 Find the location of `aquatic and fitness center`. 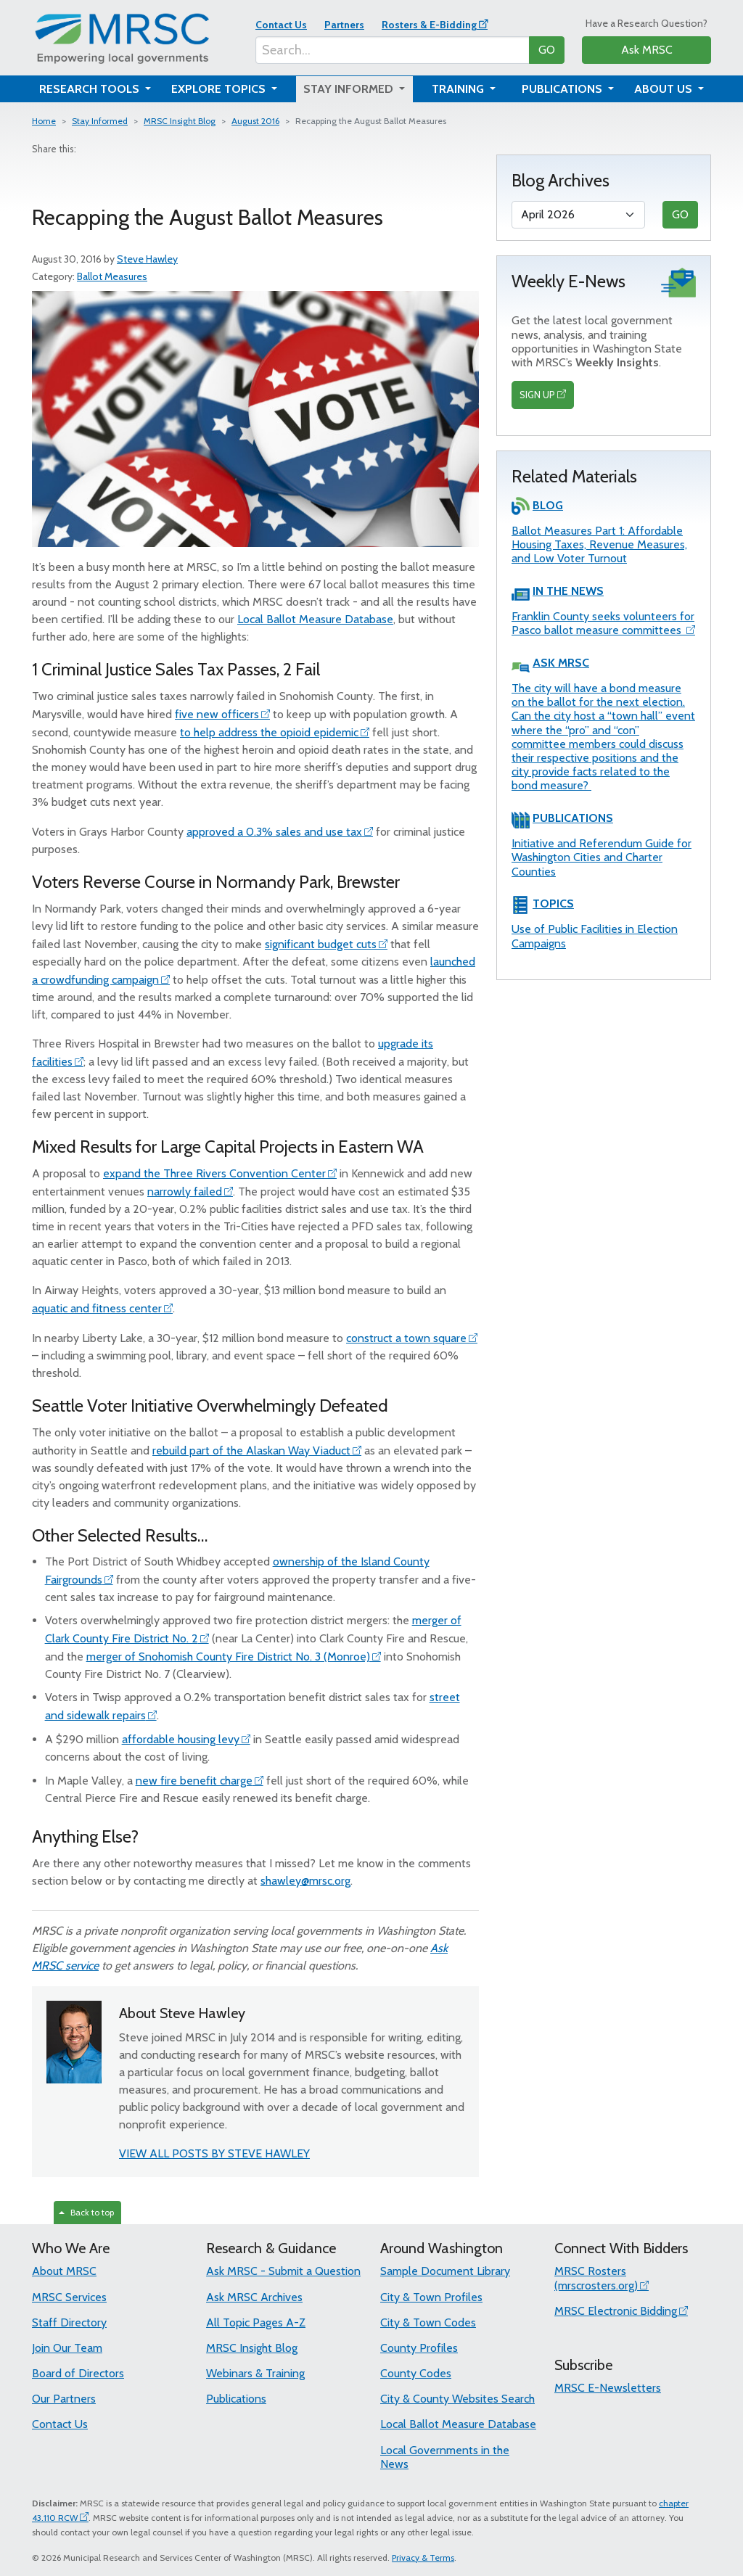

aquatic and fitness center is located at coordinates (97, 1308).